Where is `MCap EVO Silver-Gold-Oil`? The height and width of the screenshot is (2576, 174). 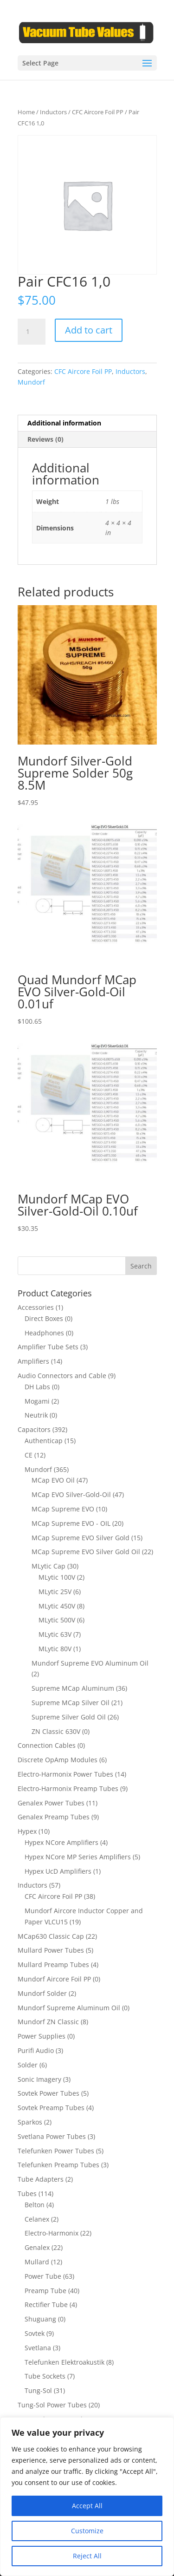
MCap EVO Silver-Gold-Oil is located at coordinates (71, 1494).